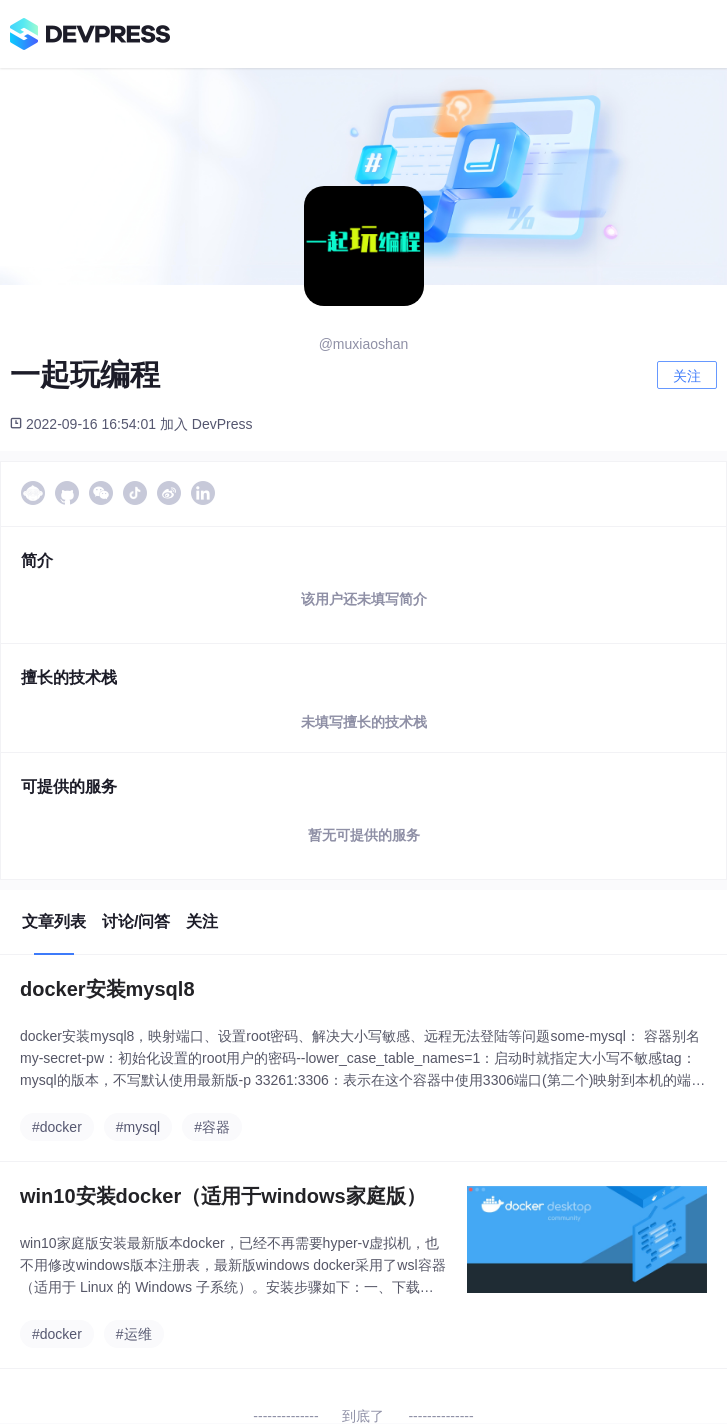  Describe the element at coordinates (138, 1127) in the screenshot. I see `#mysql` at that location.